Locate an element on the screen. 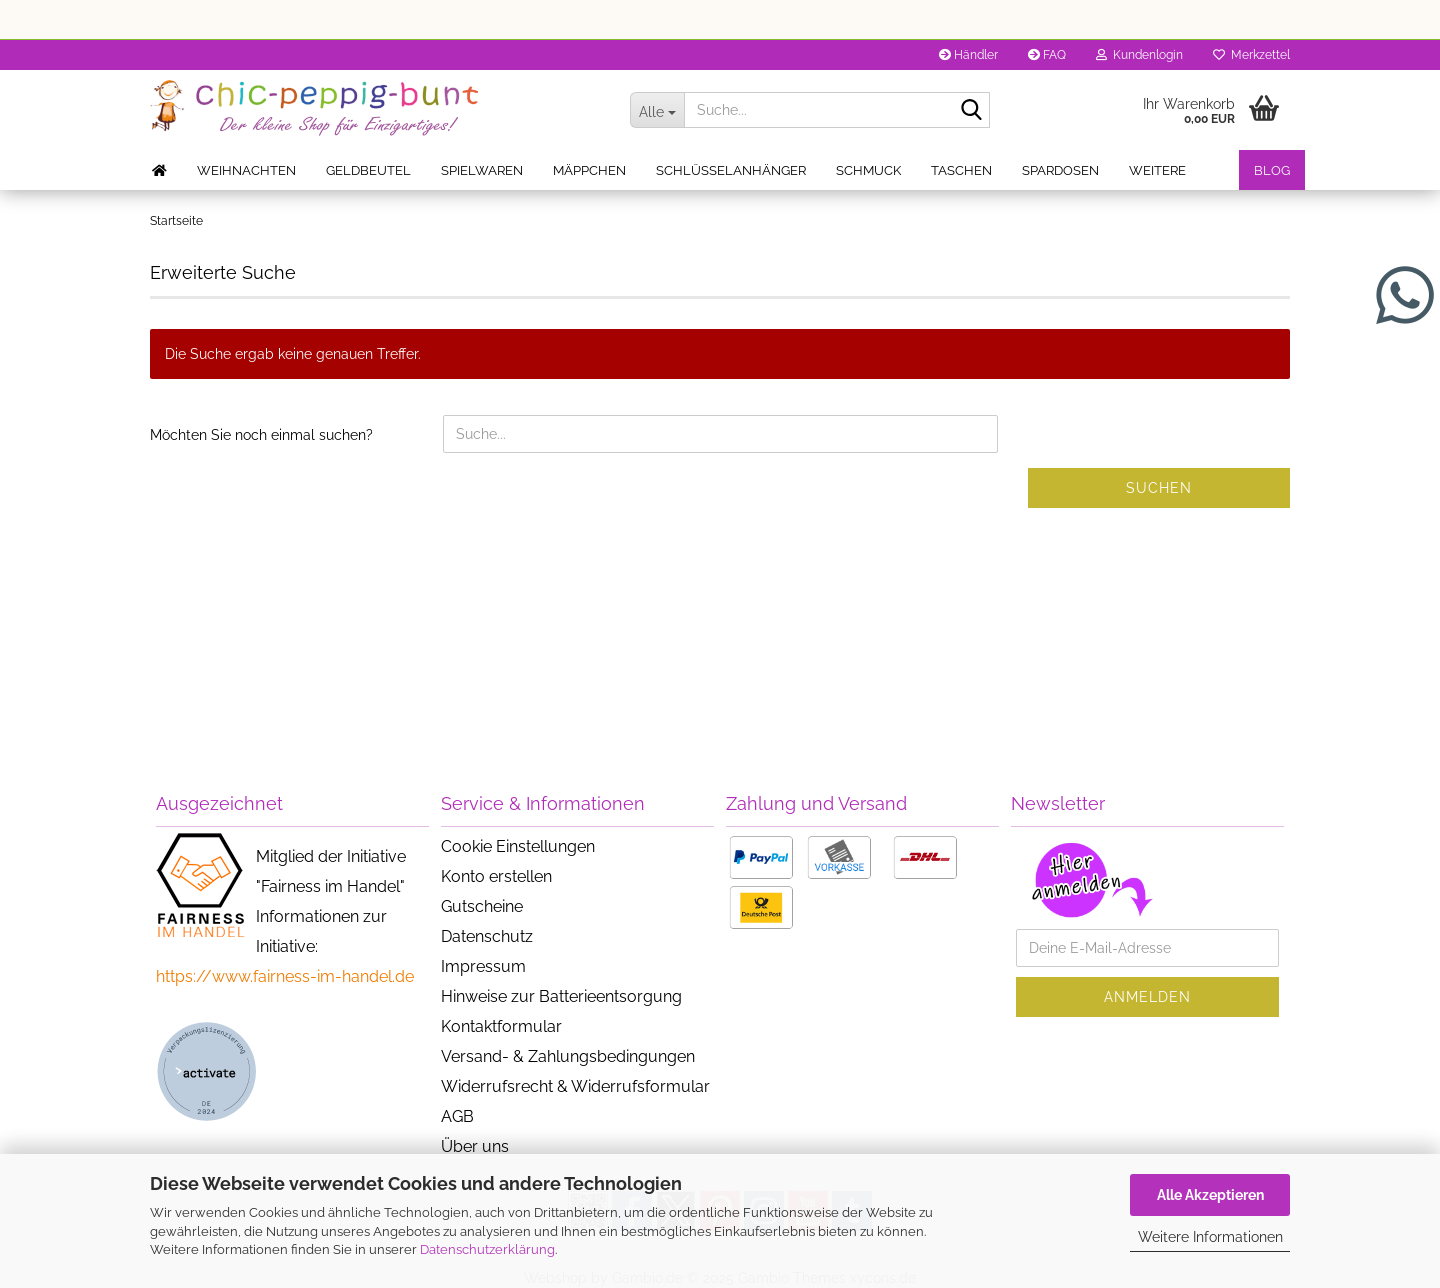 This screenshot has width=1440, height=1288. Weitere Informationen is located at coordinates (1210, 1237).